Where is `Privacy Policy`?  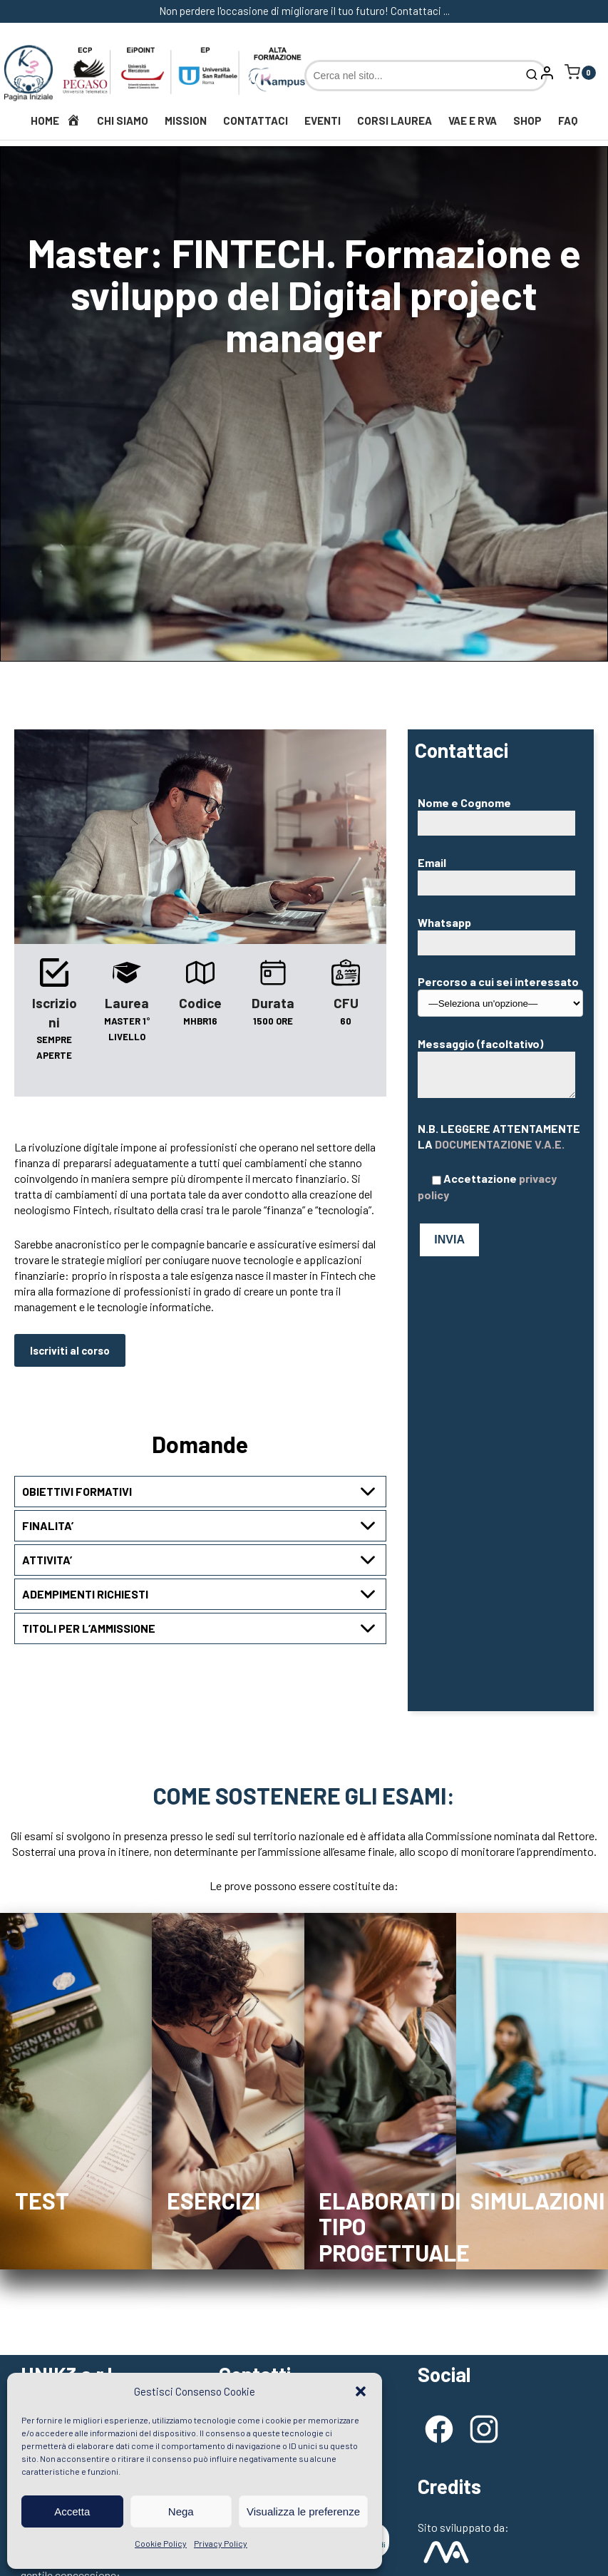
Privacy Policy is located at coordinates (220, 2543).